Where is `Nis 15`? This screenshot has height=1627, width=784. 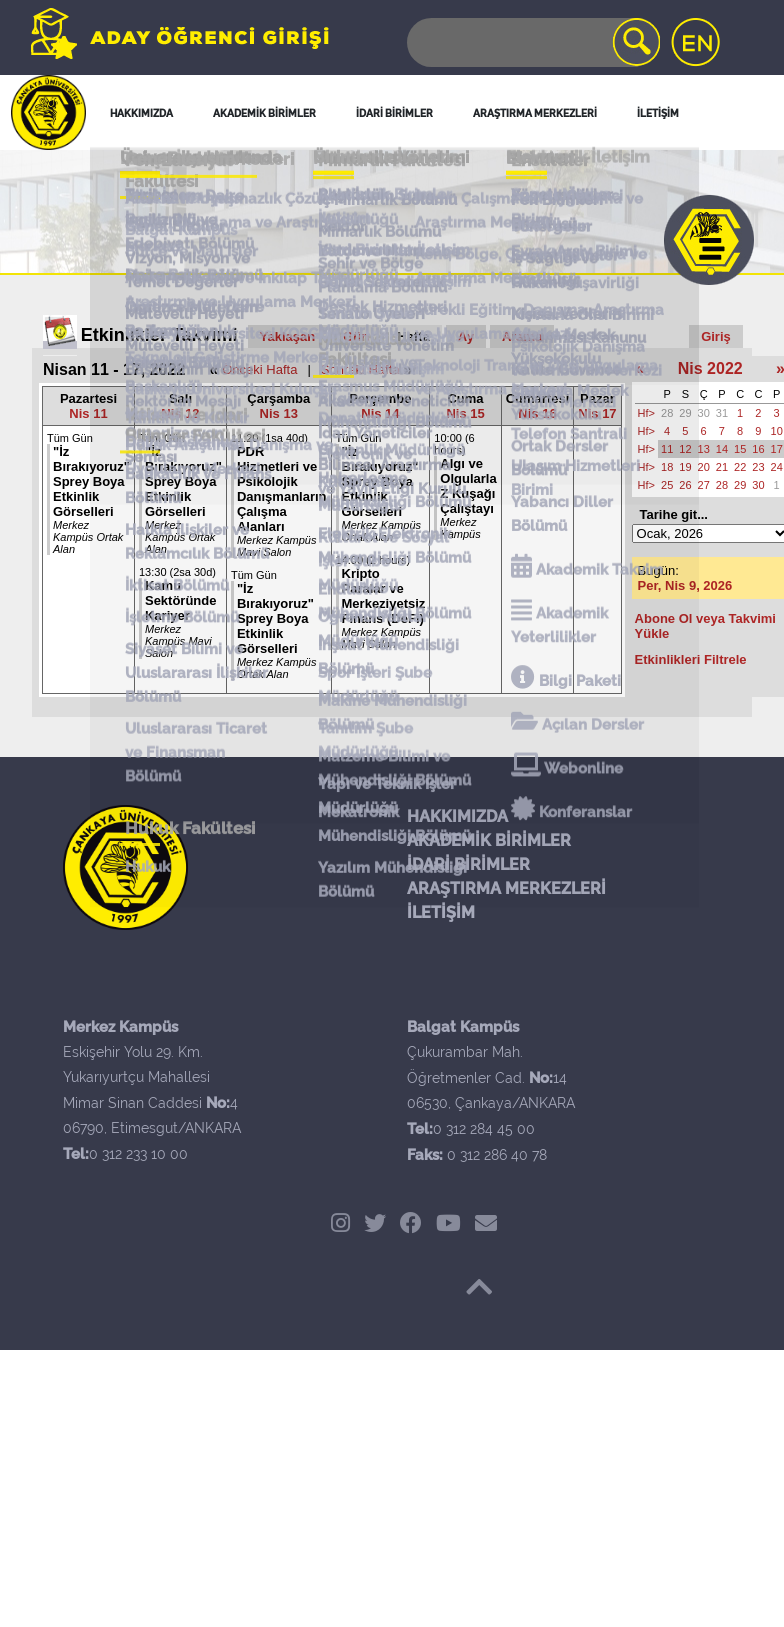
Nis 15 is located at coordinates (465, 413).